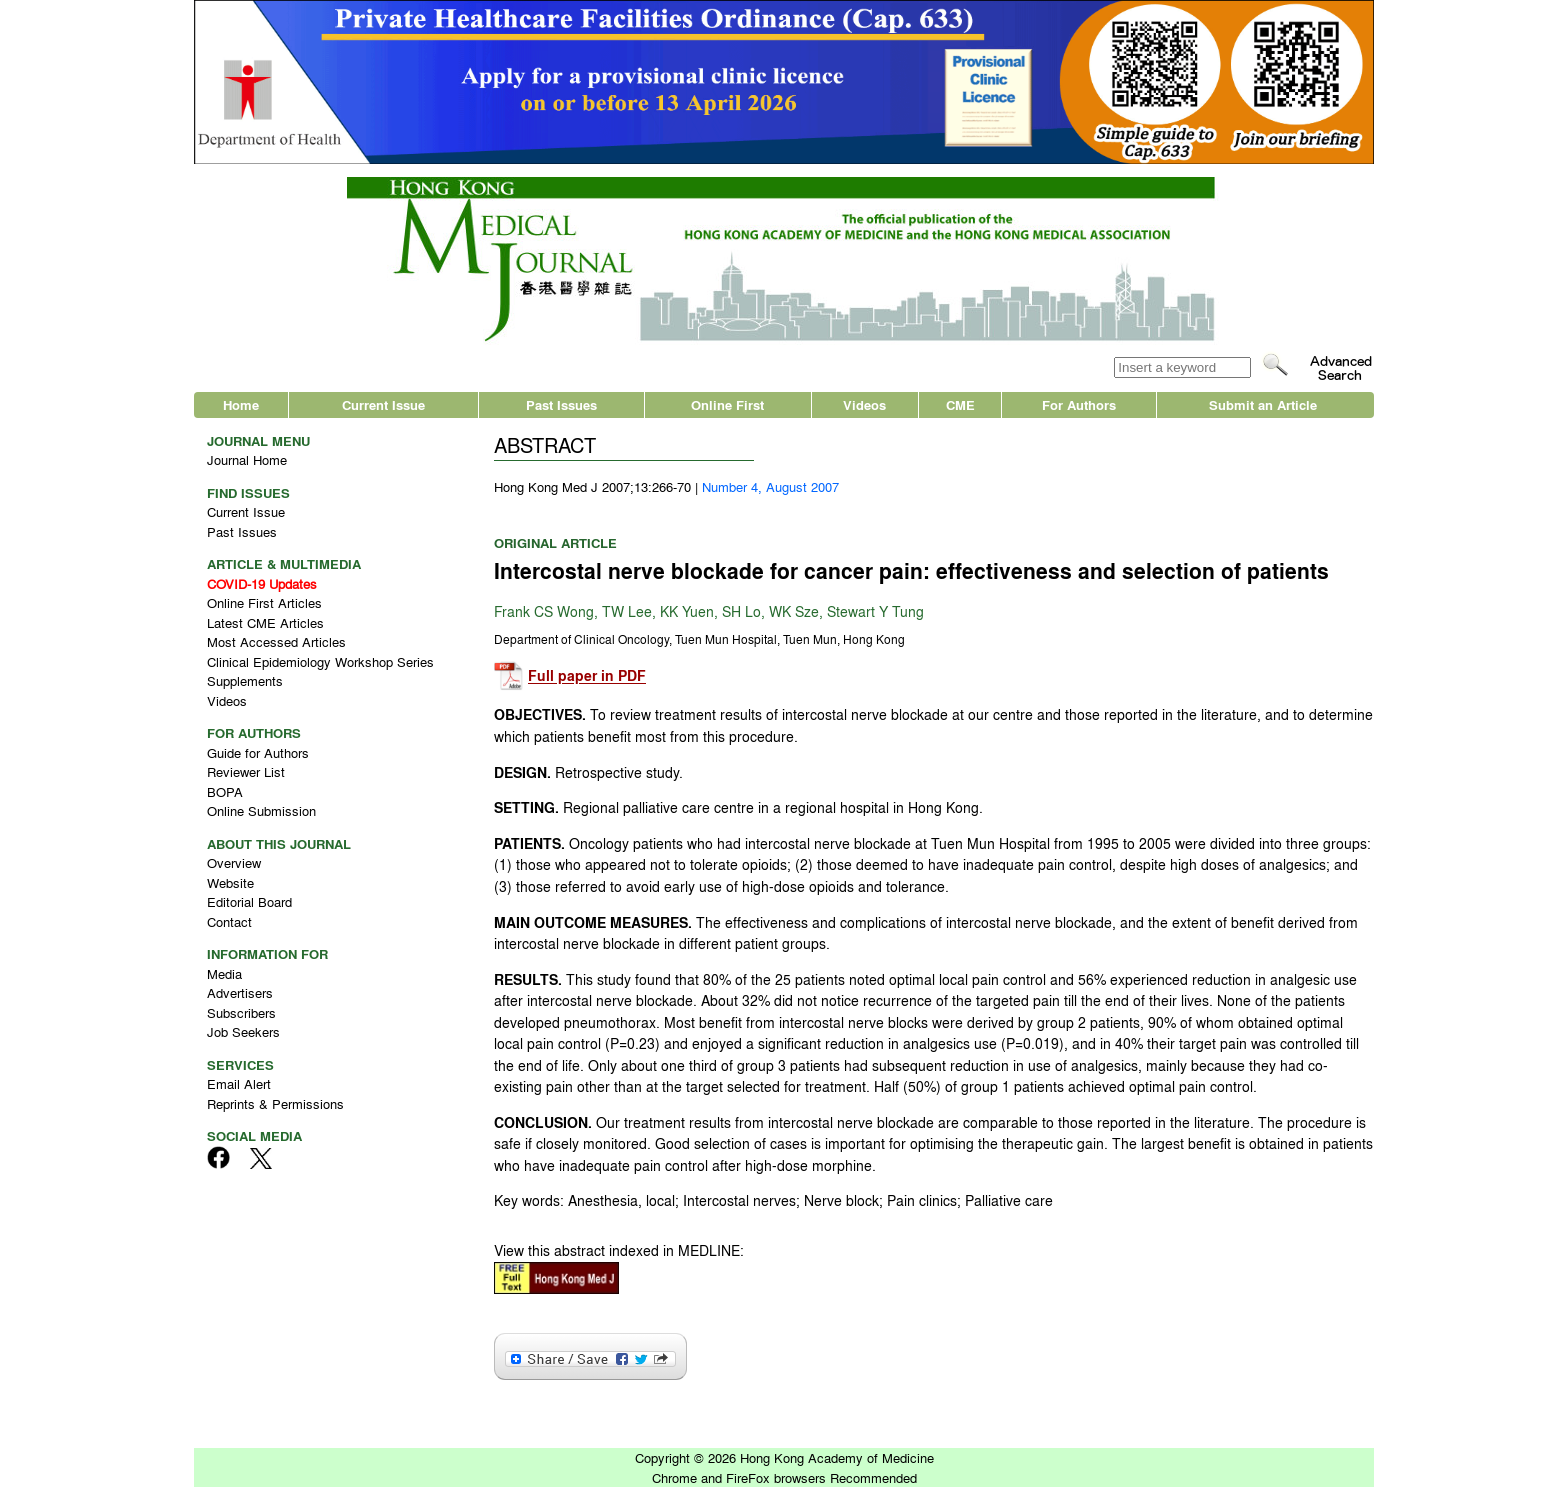 The height and width of the screenshot is (1487, 1568). I want to click on Supplements, so click(245, 680).